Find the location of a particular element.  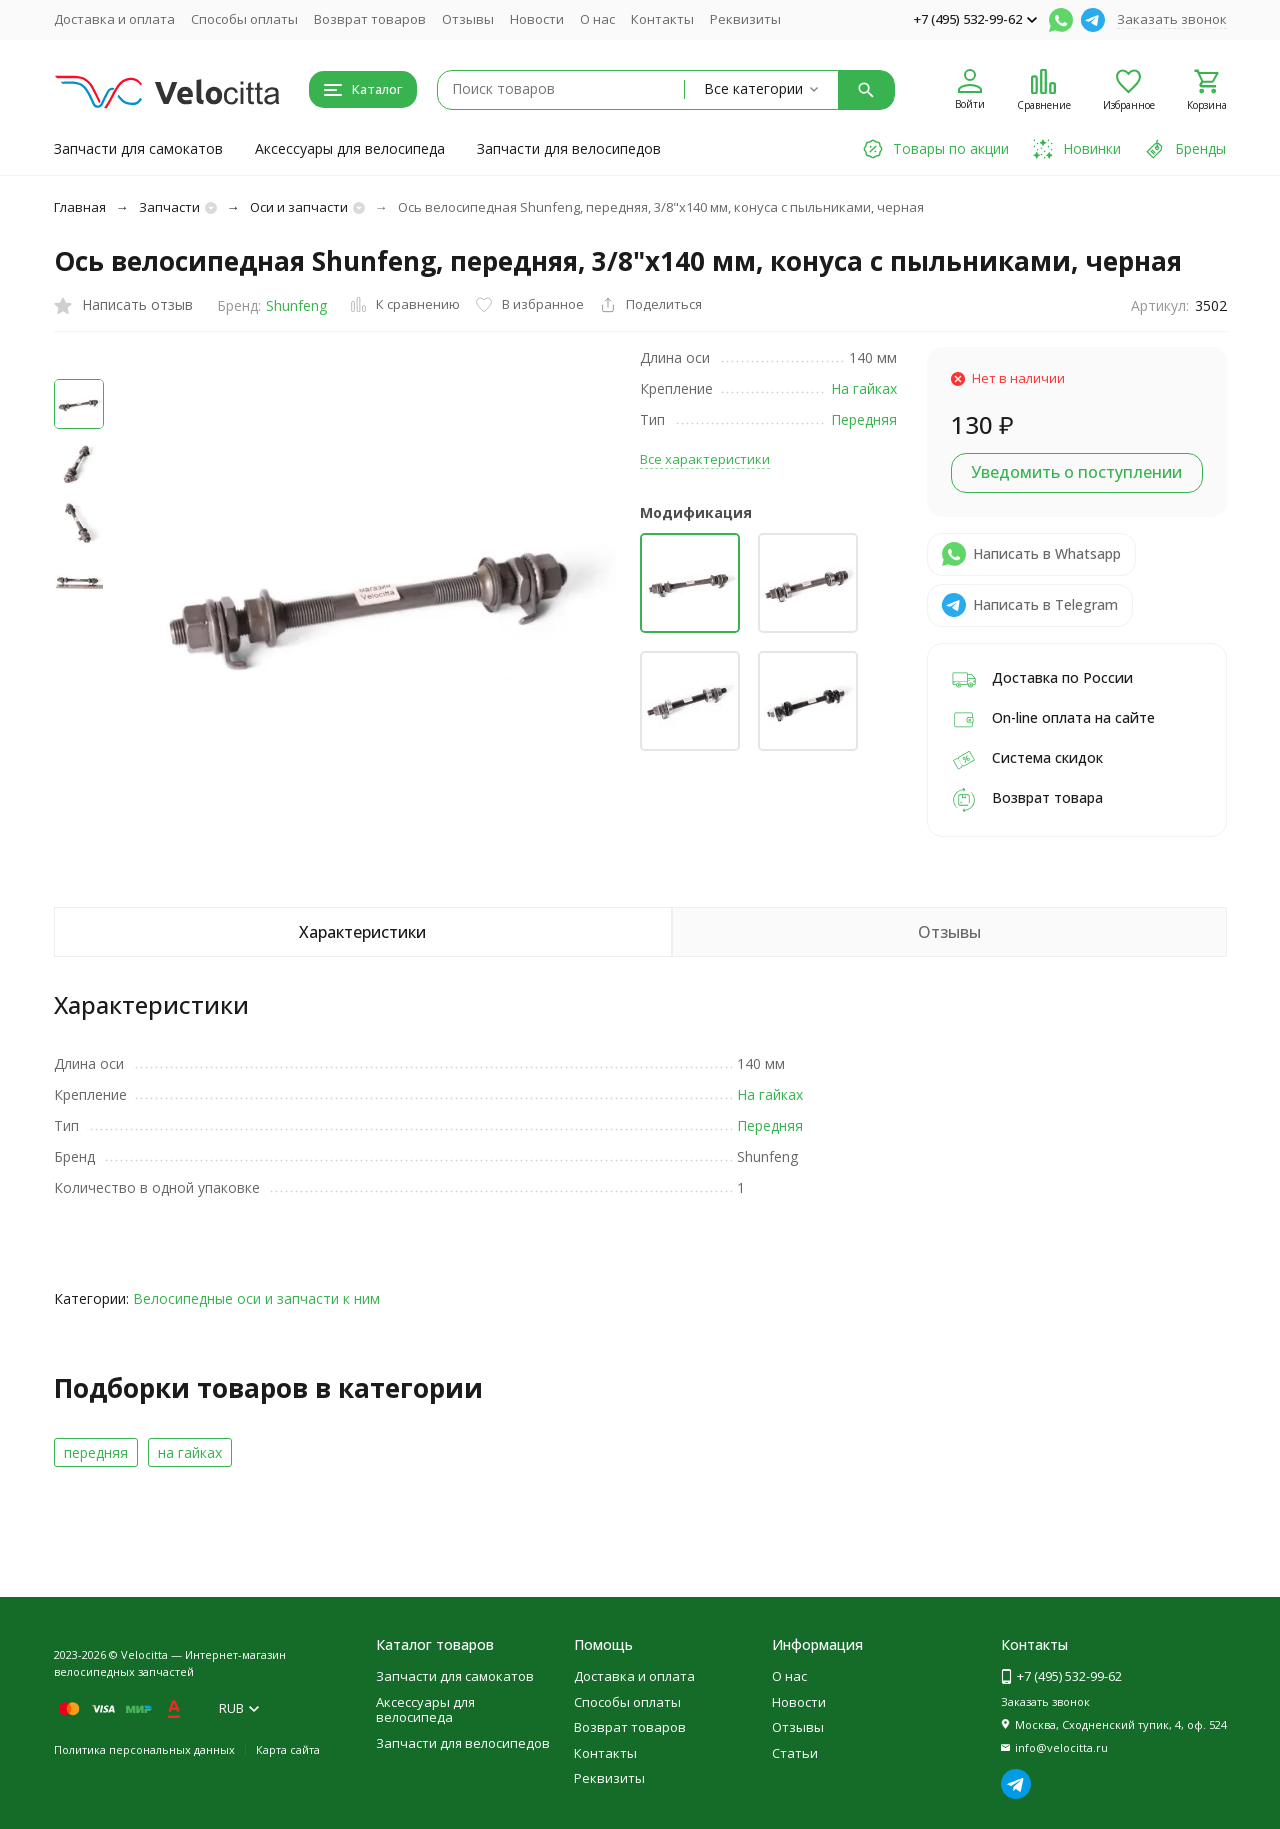

Реквизиты is located at coordinates (745, 19).